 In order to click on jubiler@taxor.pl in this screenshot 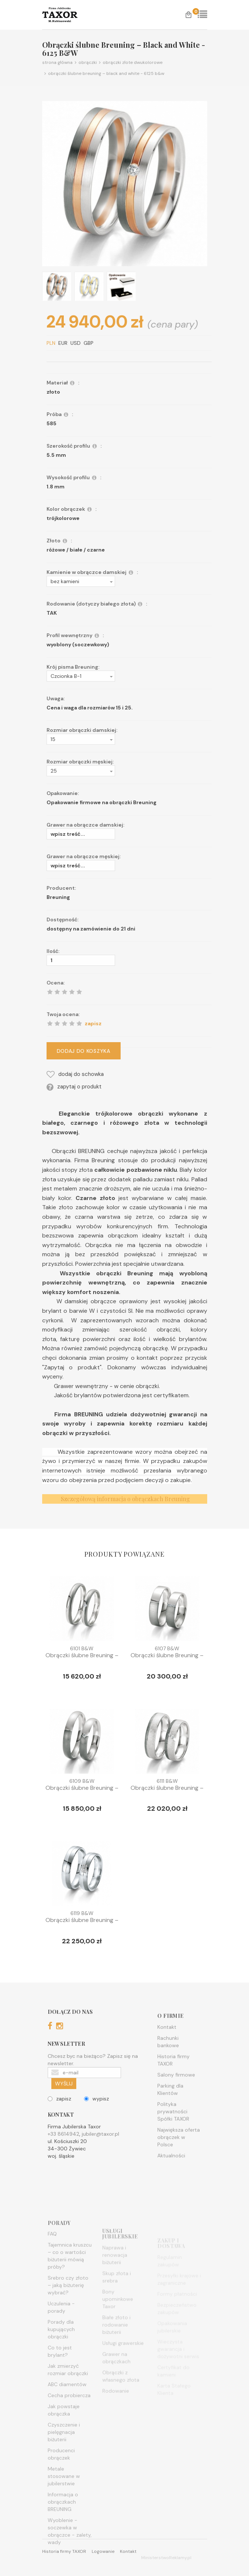, I will do `click(100, 2158)`.